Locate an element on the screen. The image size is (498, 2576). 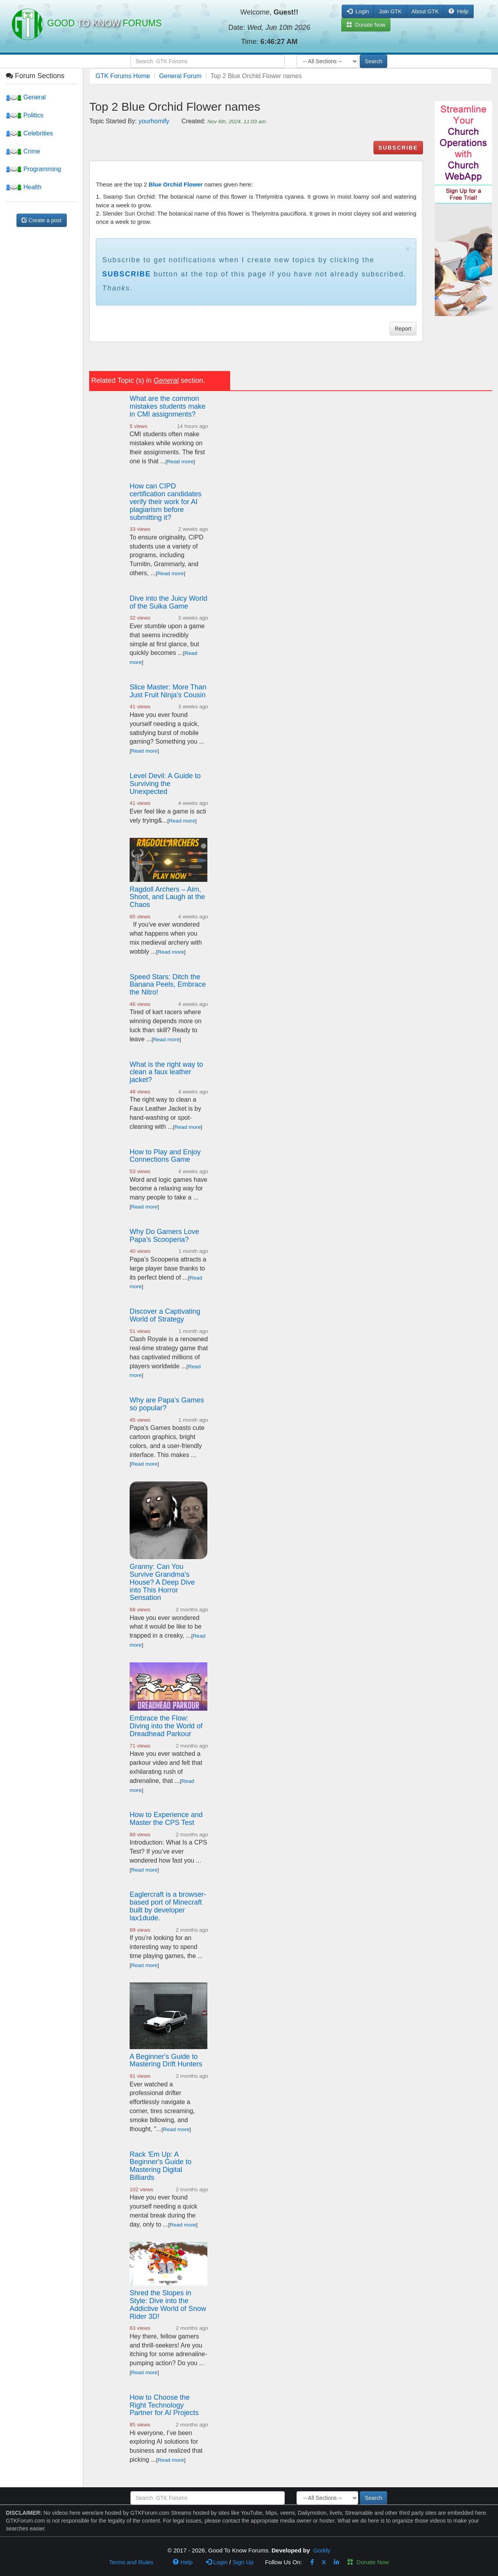
About GTK is located at coordinates (425, 11).